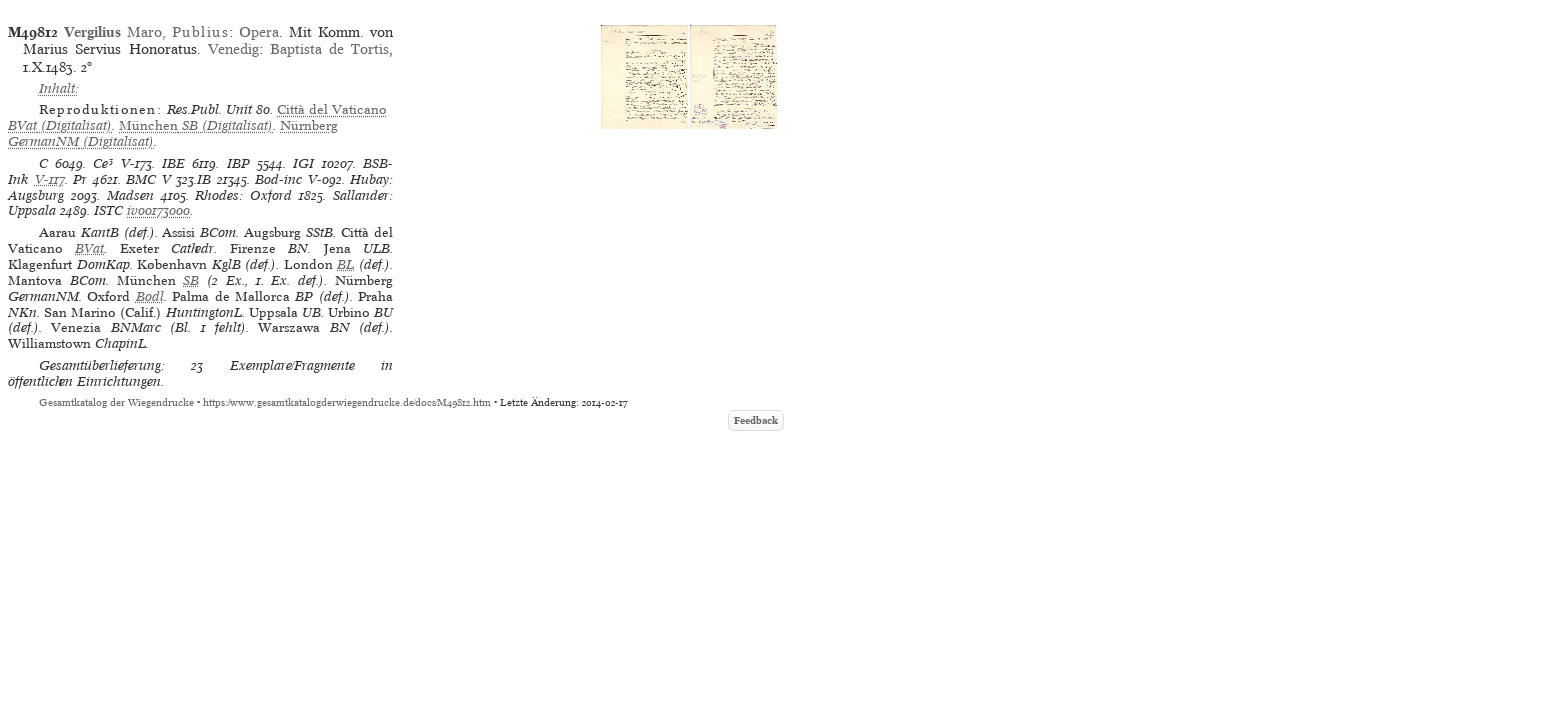 This screenshot has height=720, width=1568. What do you see at coordinates (329, 49) in the screenshot?
I see `Baptista de Tortis` at bounding box center [329, 49].